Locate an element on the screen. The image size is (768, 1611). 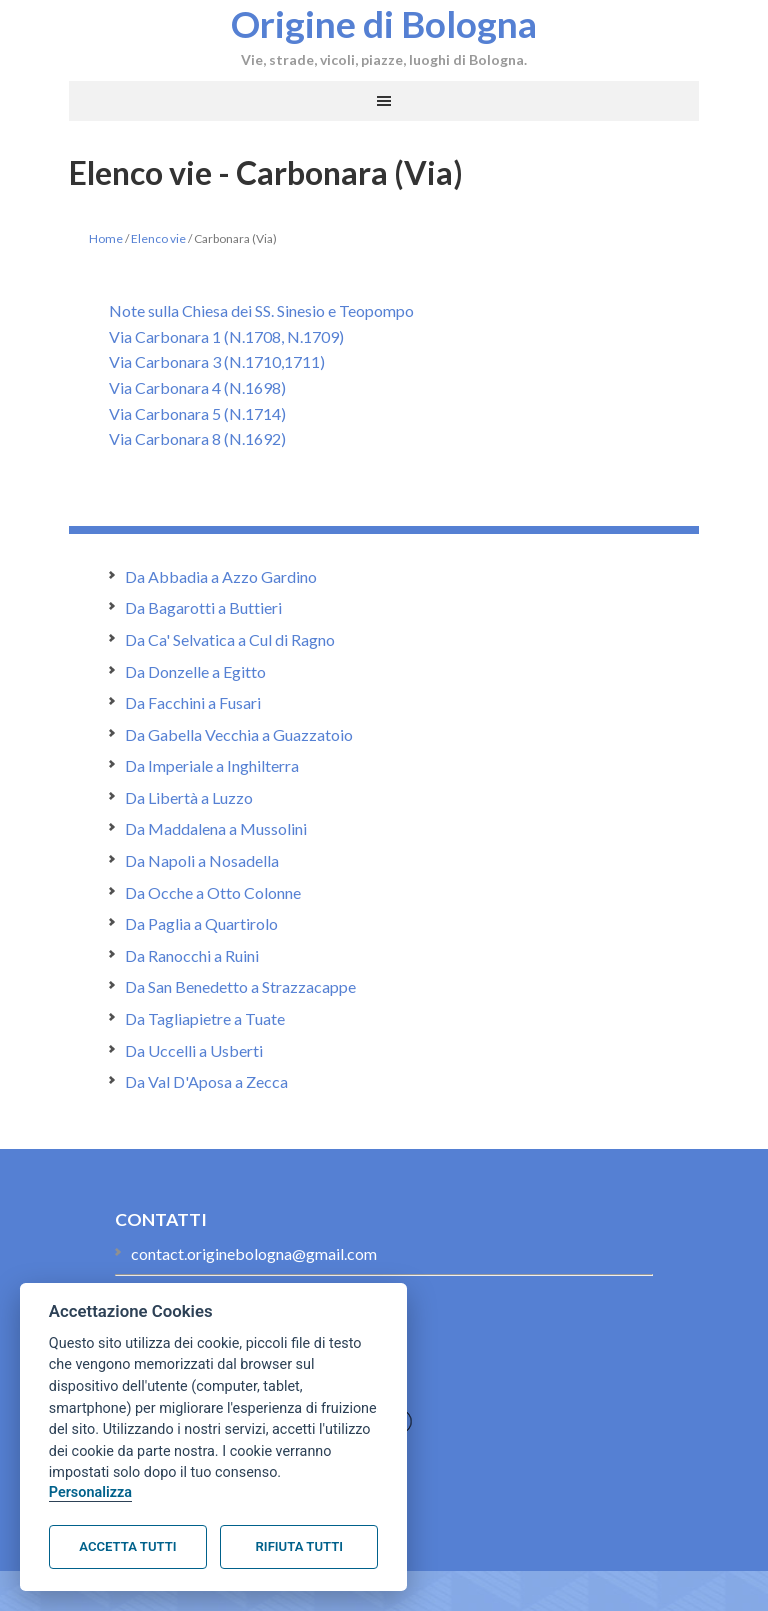
contact.originebologna@gmail.com is located at coordinates (254, 1253).